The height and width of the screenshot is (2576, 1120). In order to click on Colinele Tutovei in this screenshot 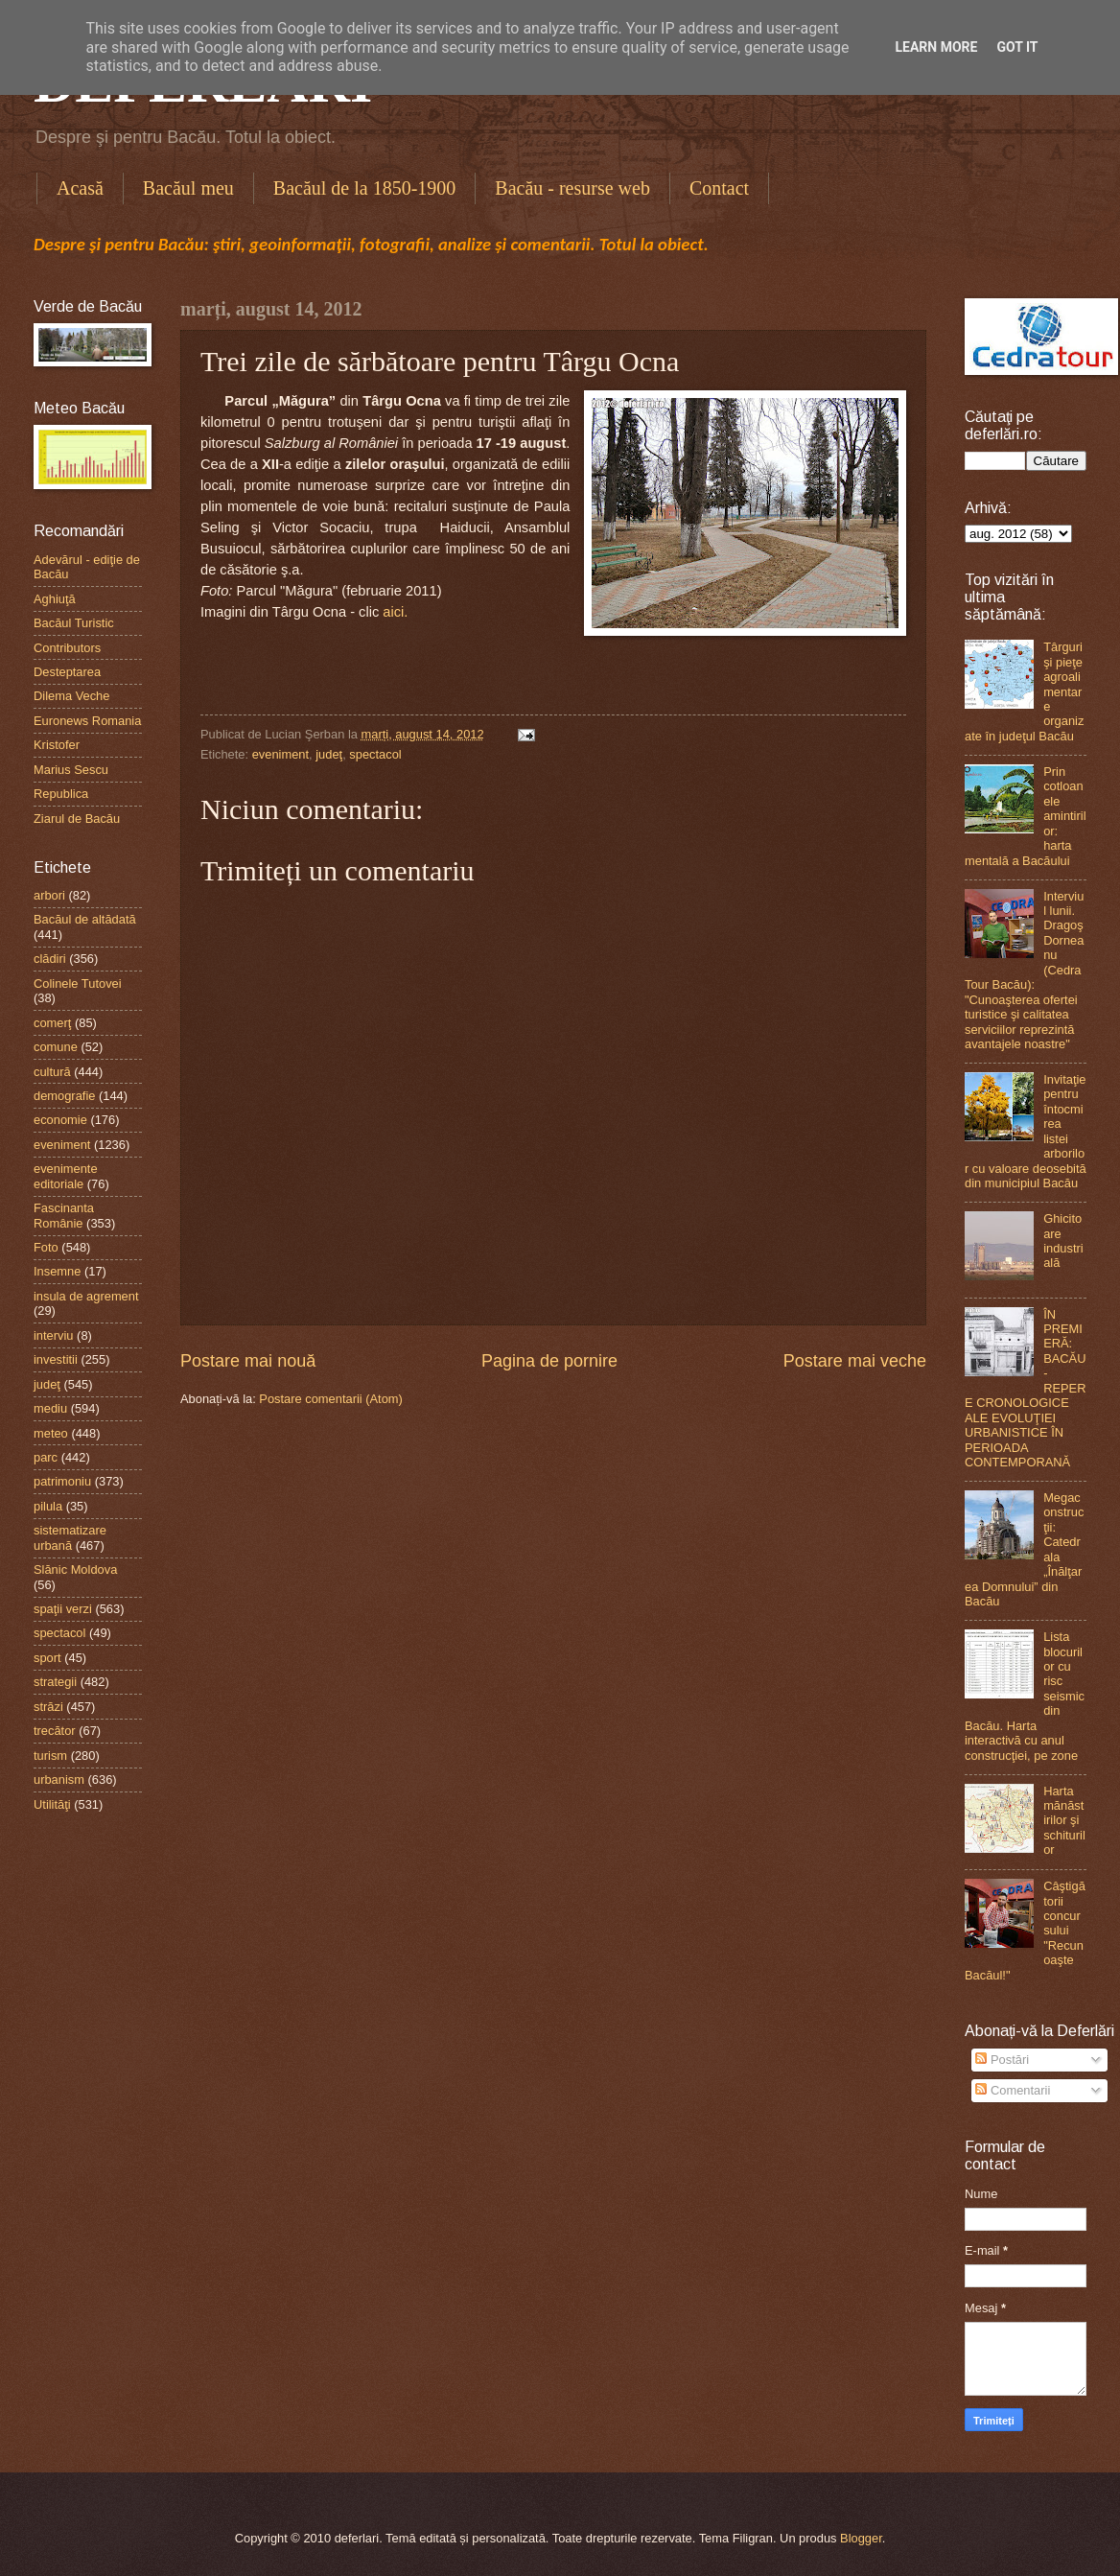, I will do `click(78, 983)`.